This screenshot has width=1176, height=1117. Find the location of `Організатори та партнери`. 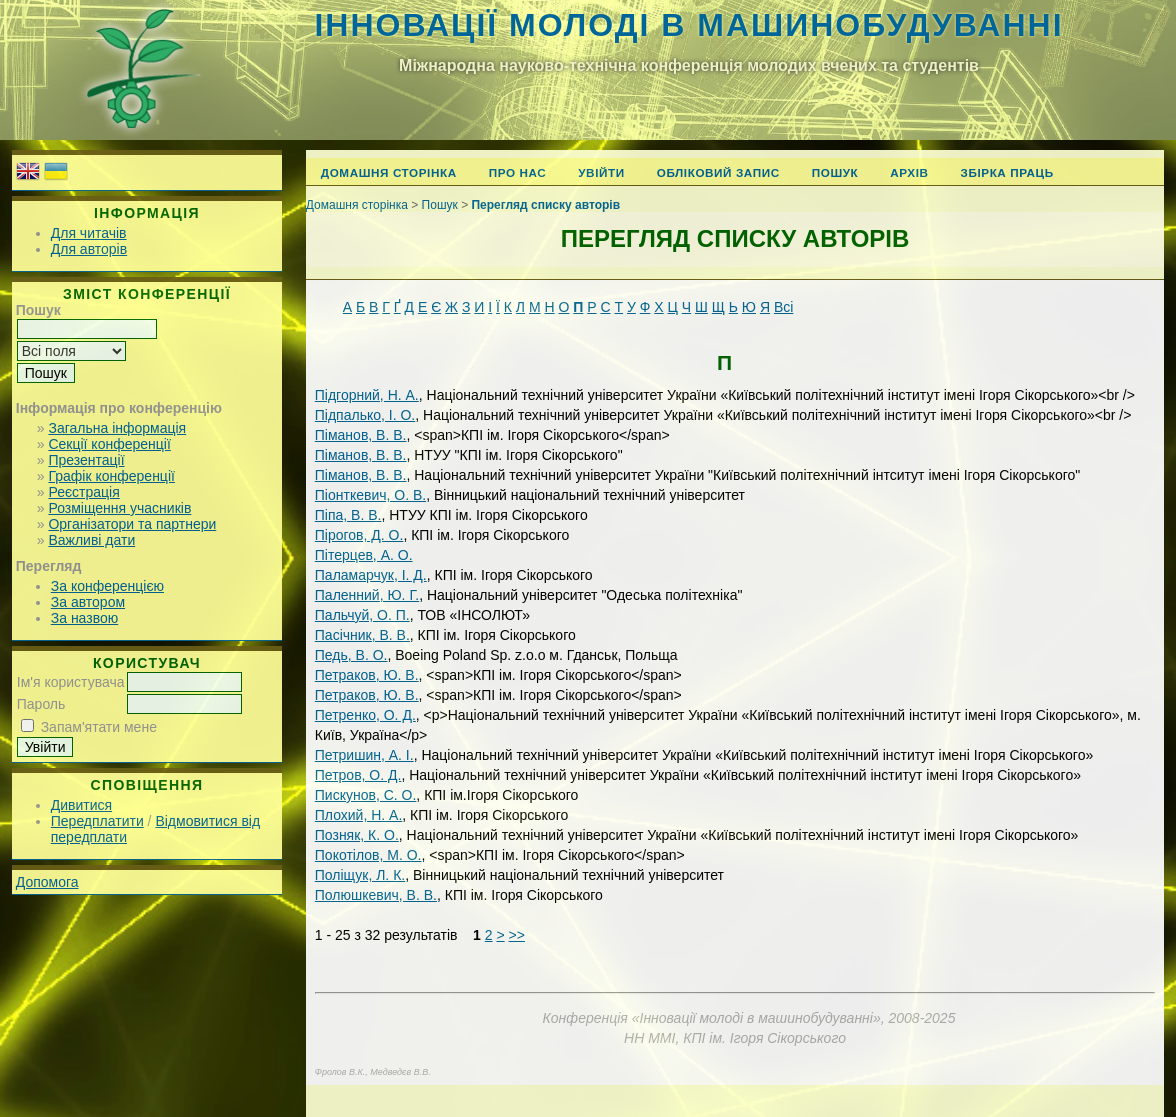

Організатори та партнери is located at coordinates (132, 524).